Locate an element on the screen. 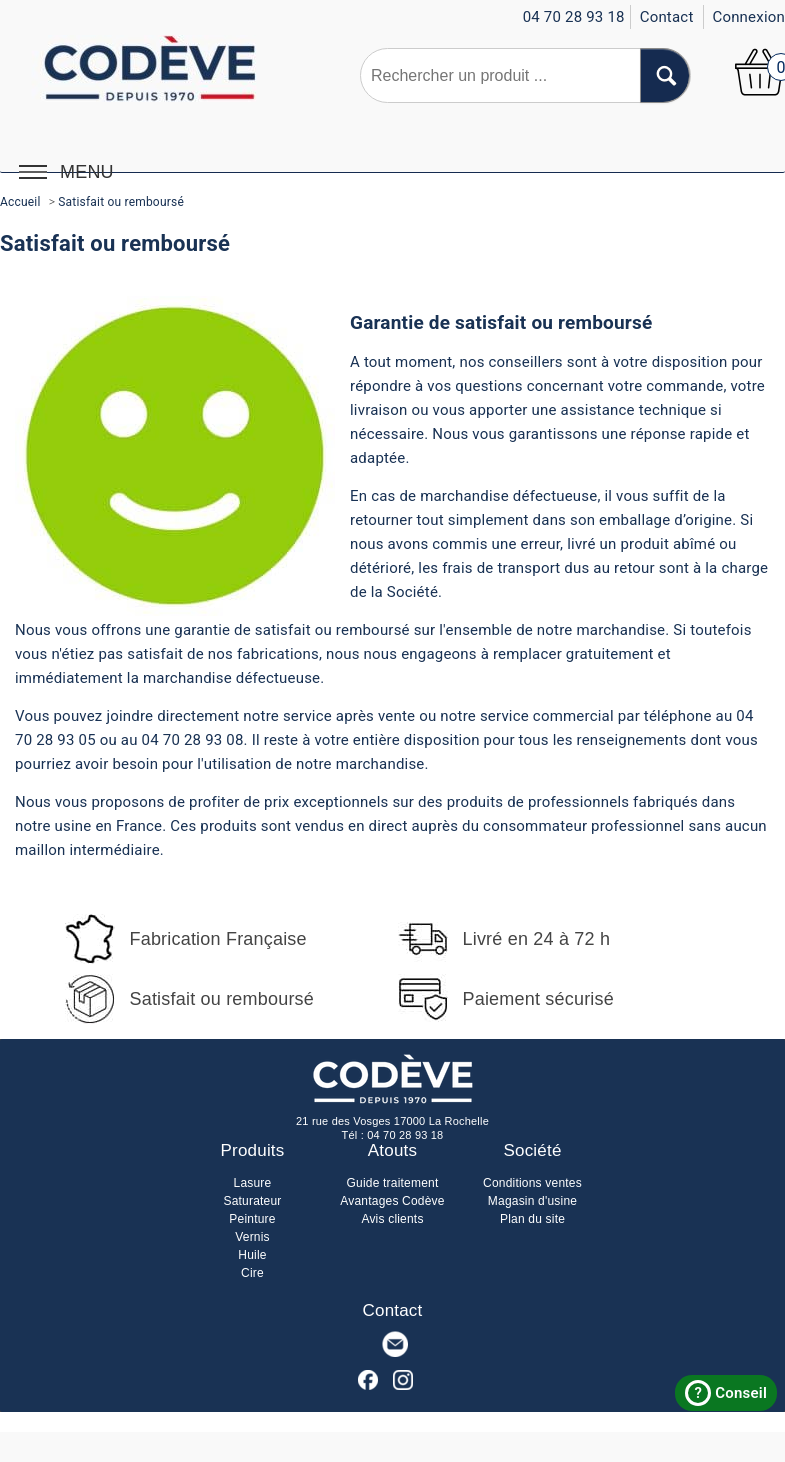  04 70 28 93 18 is located at coordinates (405, 1135).